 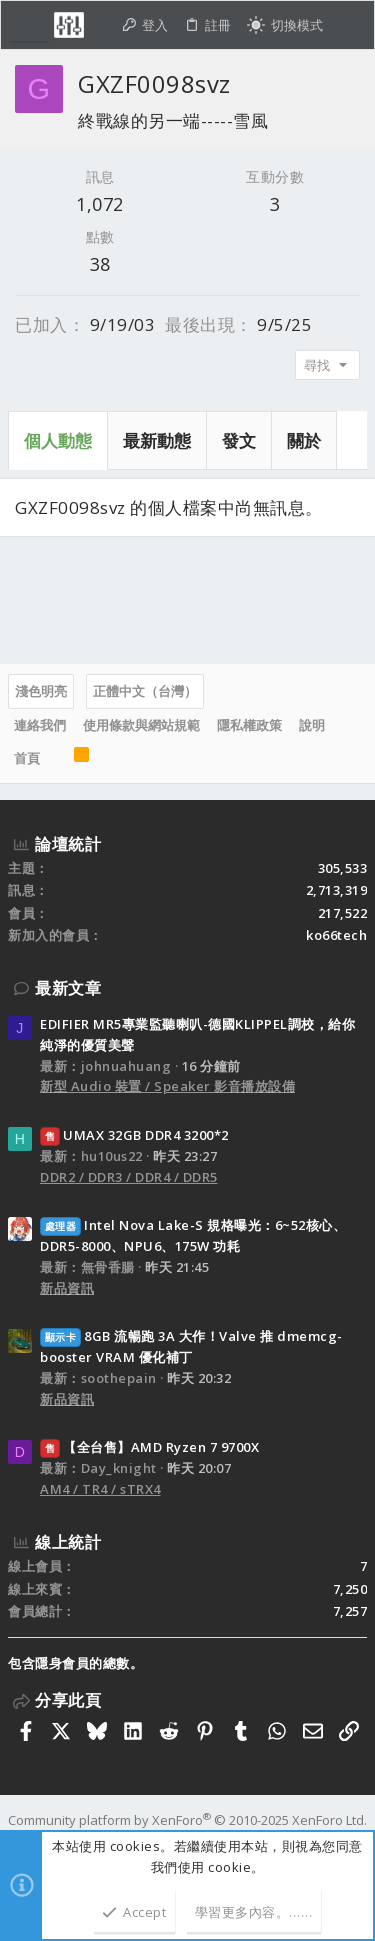 What do you see at coordinates (167, 1086) in the screenshot?
I see `新型 Audio 裝置 / Speaker 影音播放設備` at bounding box center [167, 1086].